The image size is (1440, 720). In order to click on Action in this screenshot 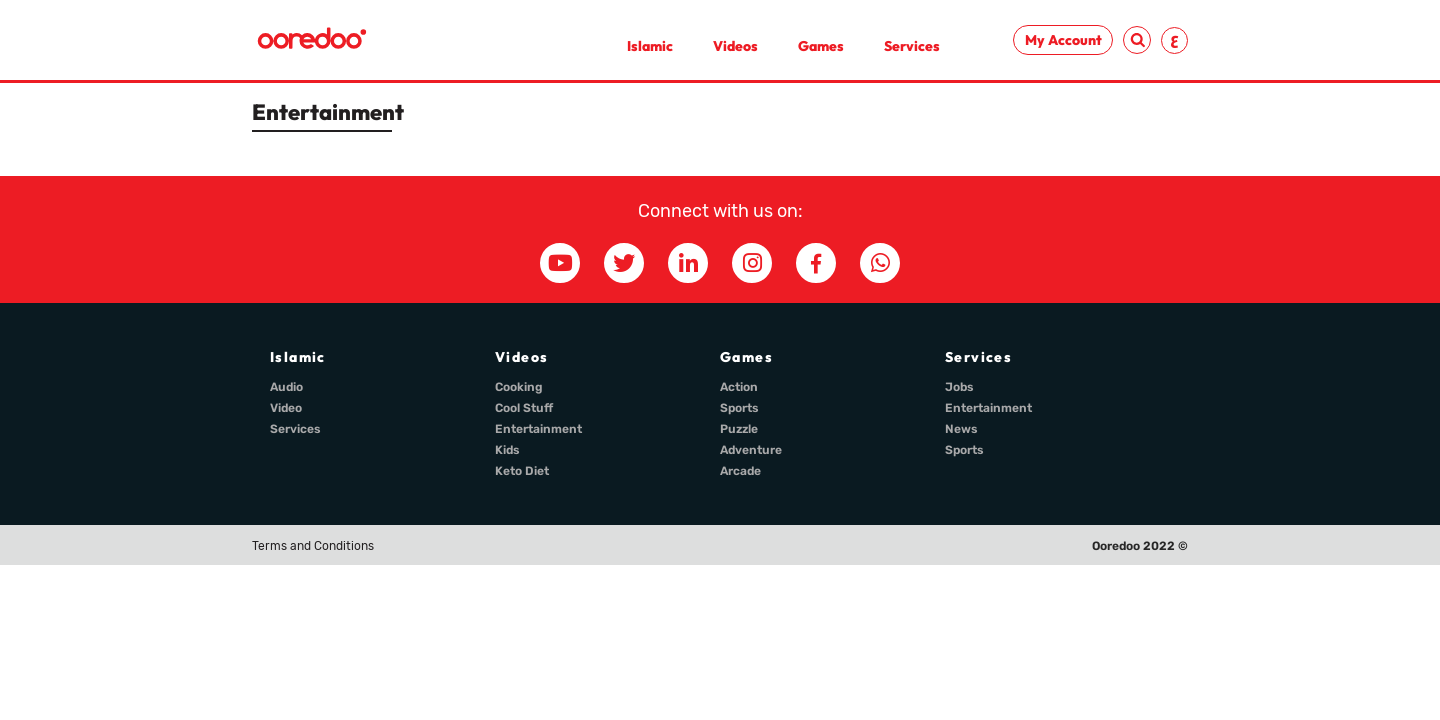, I will do `click(739, 387)`.